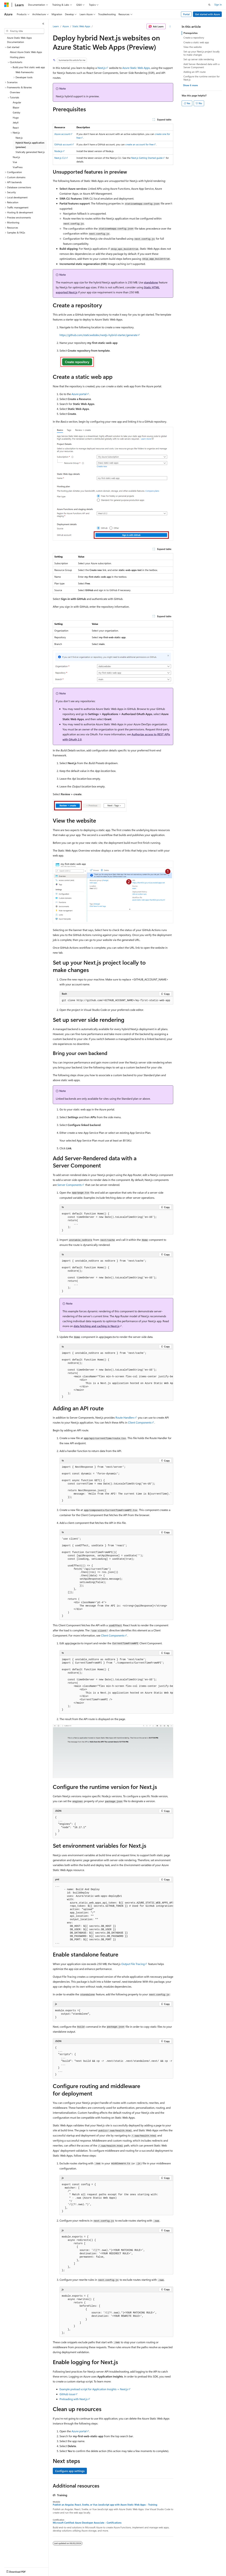 Image resolution: width=226 pixels, height=2576 pixels. What do you see at coordinates (186, 14) in the screenshot?
I see `Portal` at bounding box center [186, 14].